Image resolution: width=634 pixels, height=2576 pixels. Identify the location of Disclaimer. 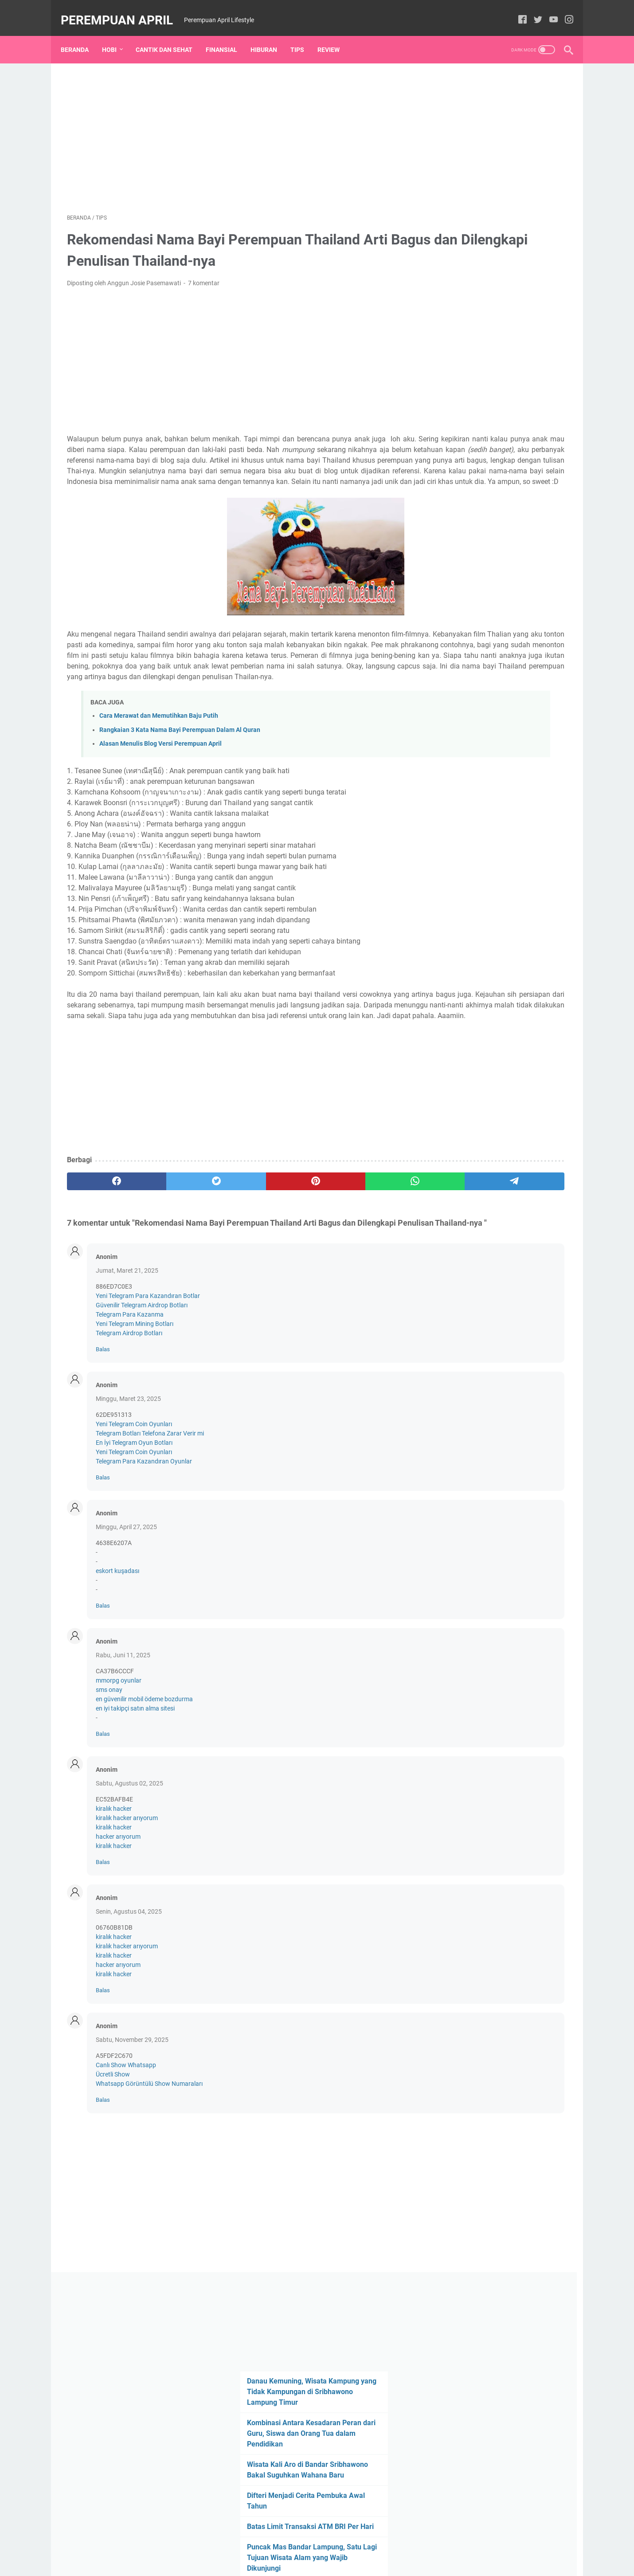
(388, 2544).